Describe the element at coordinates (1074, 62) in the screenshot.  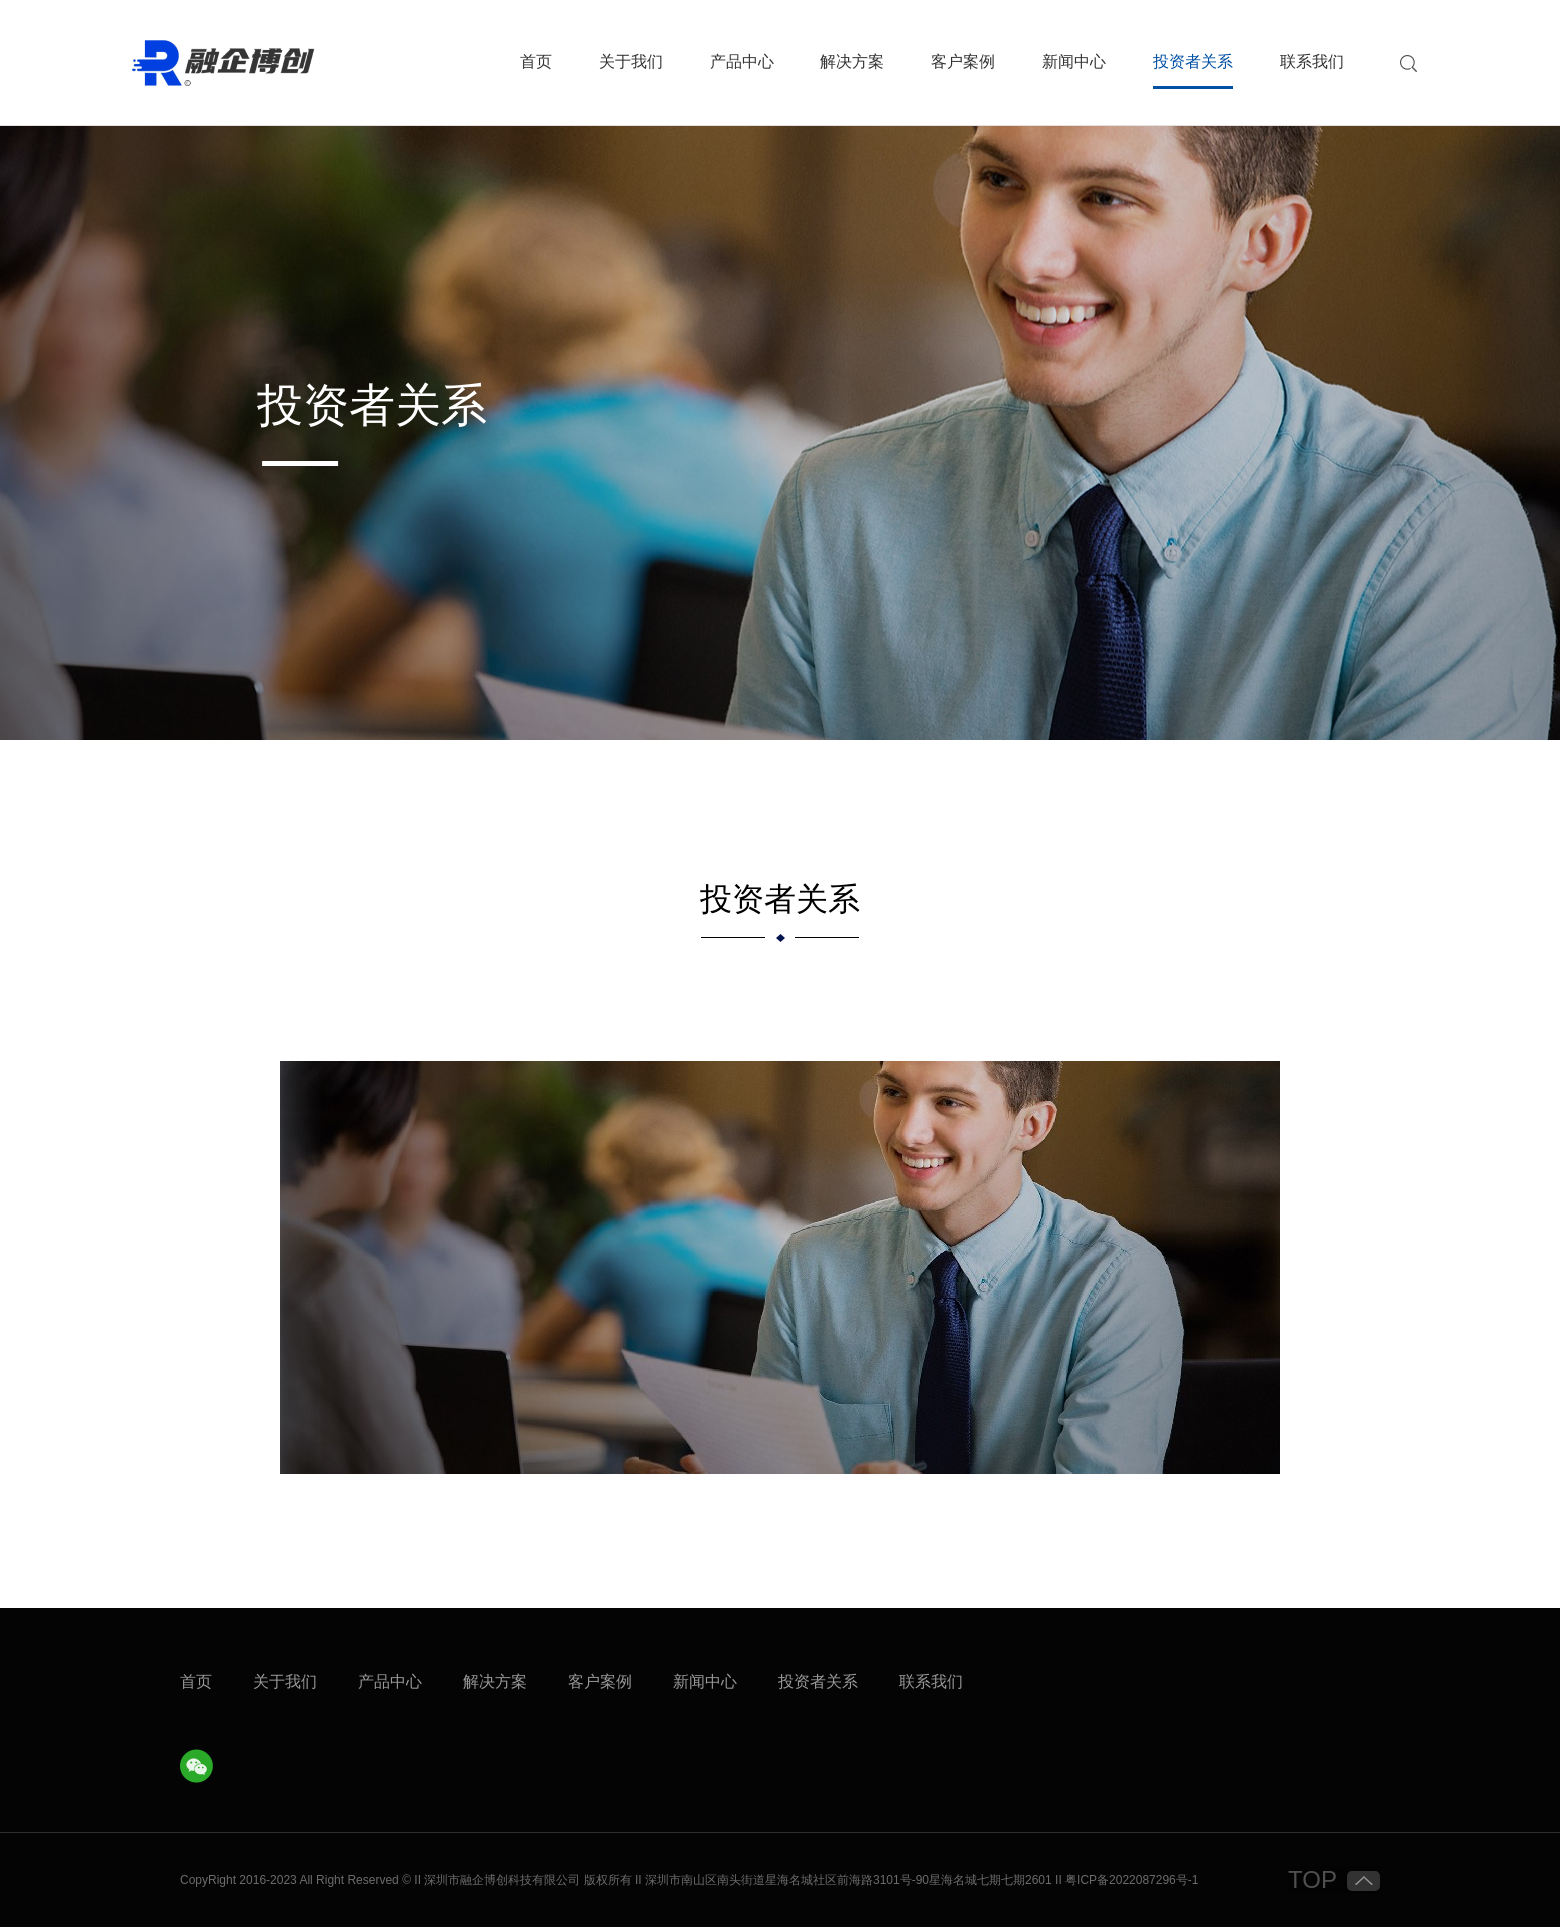
I see `新闻中心` at that location.